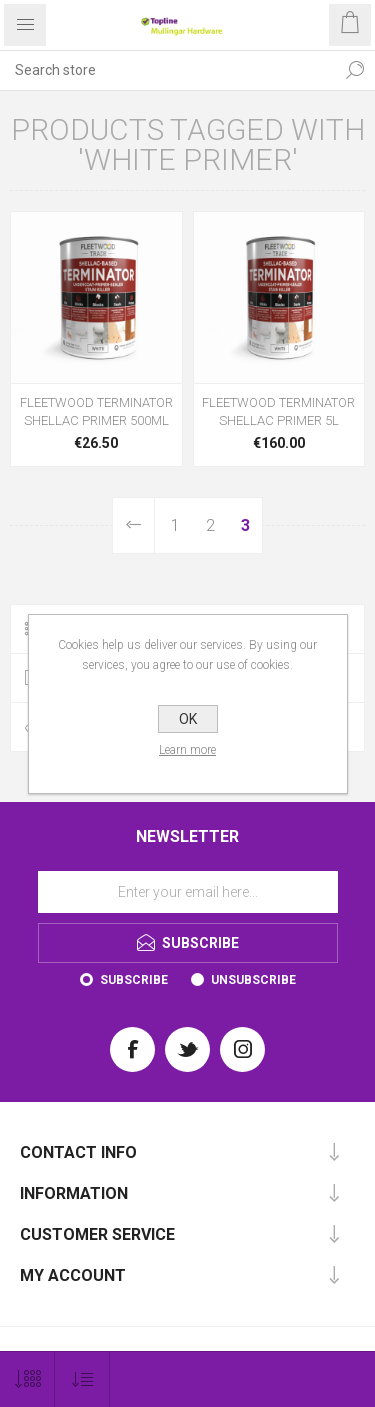  Describe the element at coordinates (82, 1379) in the screenshot. I see `[Select product sort order]` at that location.